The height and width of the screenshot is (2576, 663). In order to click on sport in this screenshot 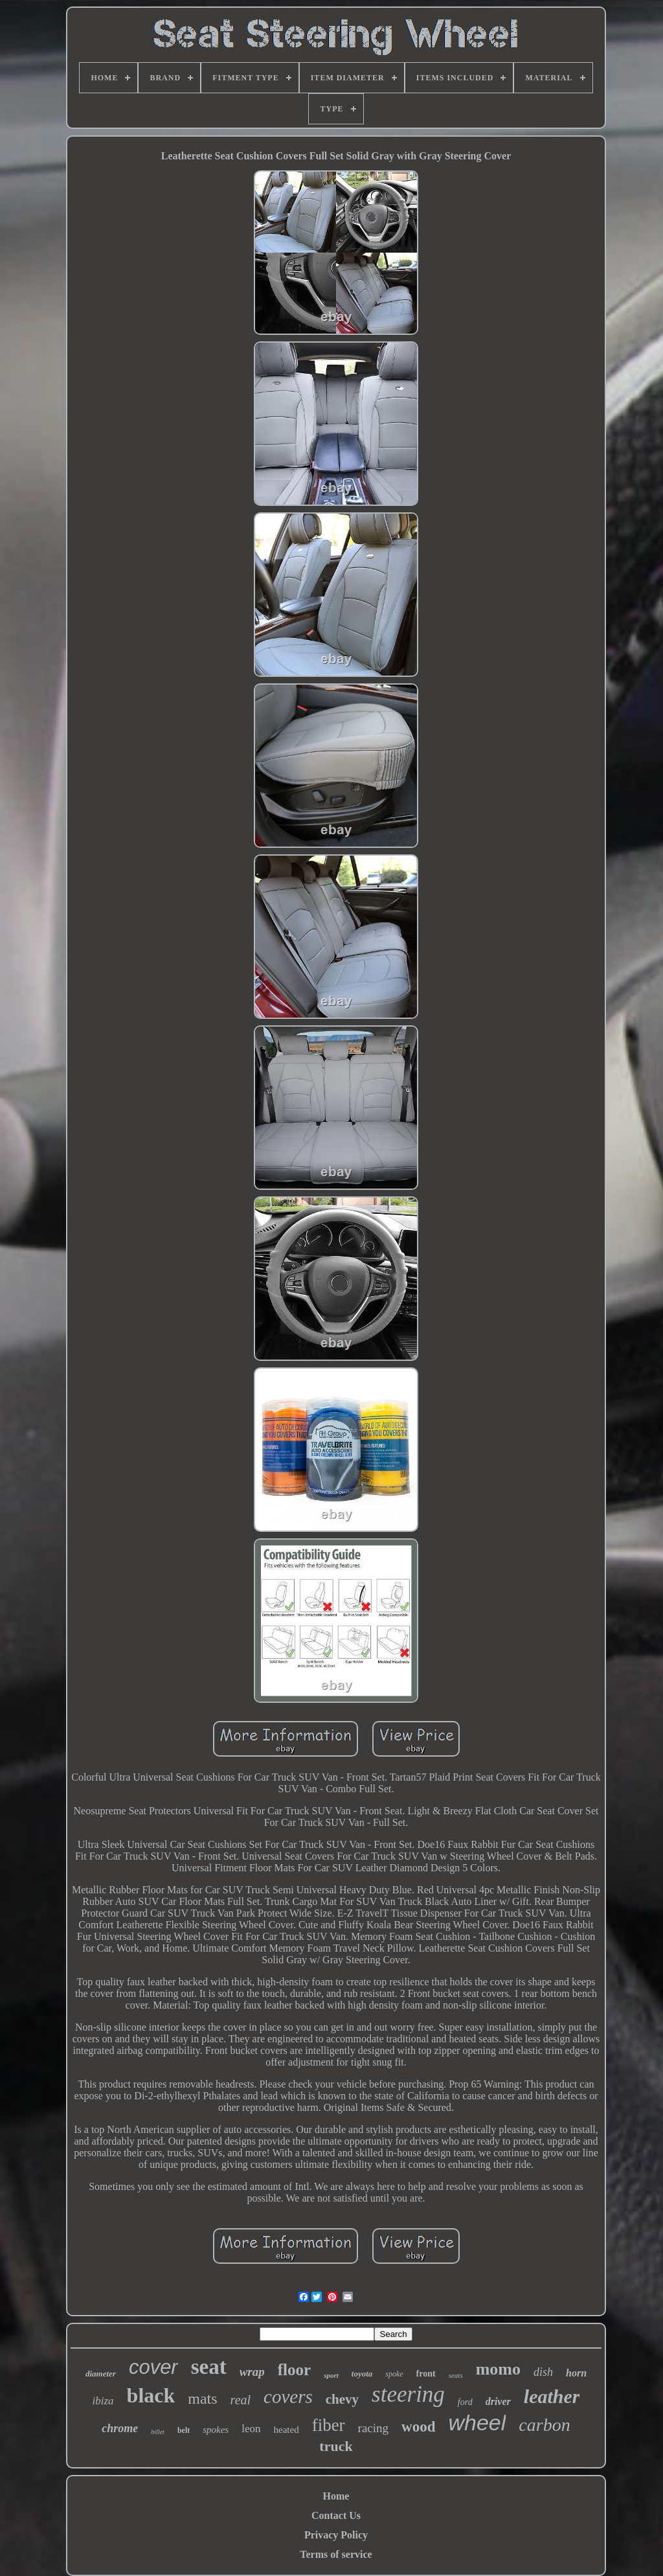, I will do `click(331, 2375)`.